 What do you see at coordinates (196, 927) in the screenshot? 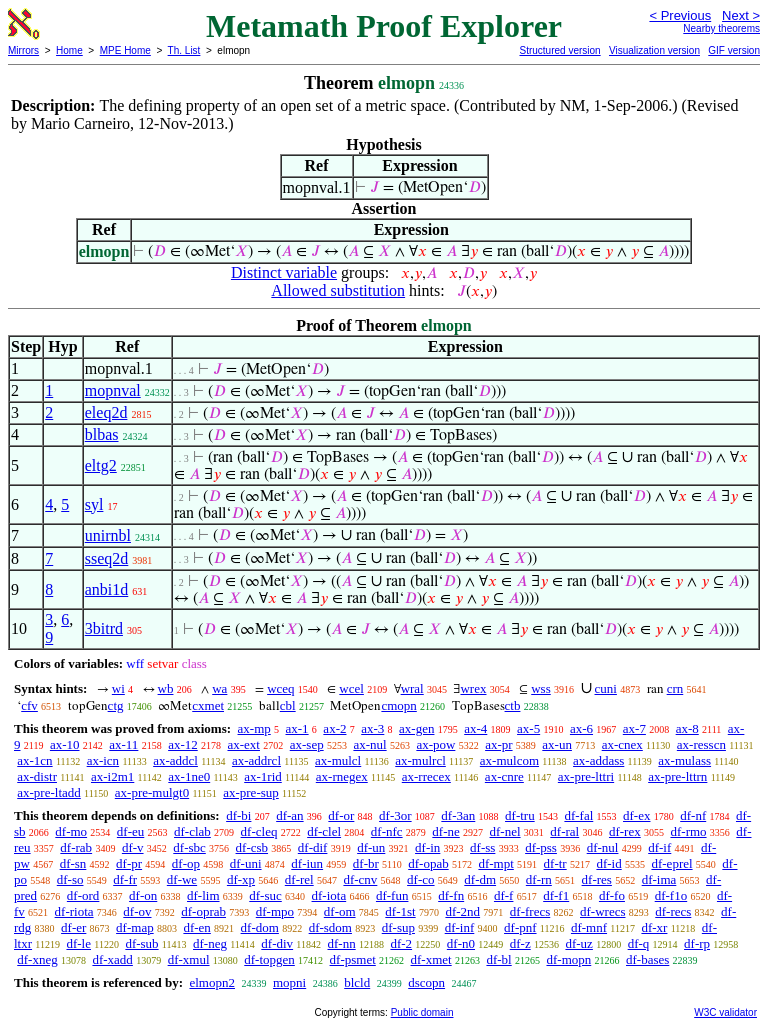
I see `df-en` at bounding box center [196, 927].